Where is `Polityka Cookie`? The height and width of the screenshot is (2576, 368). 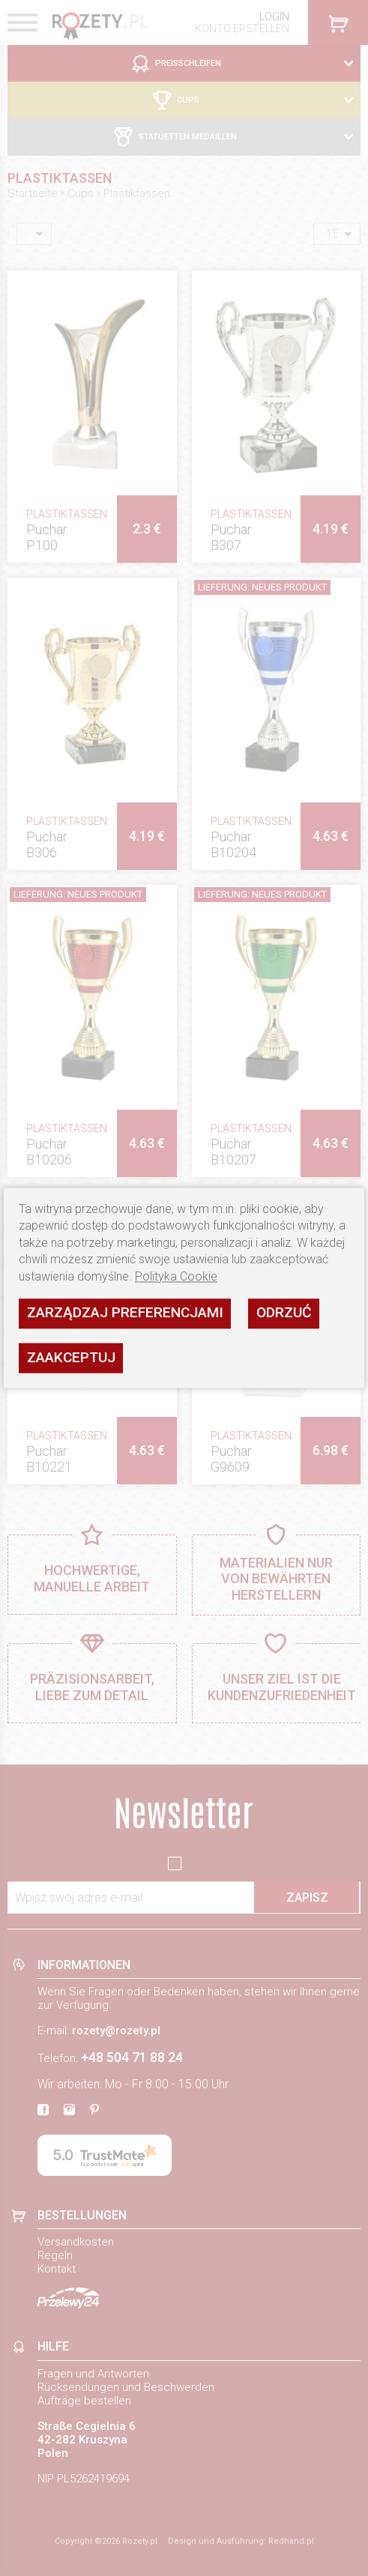 Polityka Cookie is located at coordinates (176, 1276).